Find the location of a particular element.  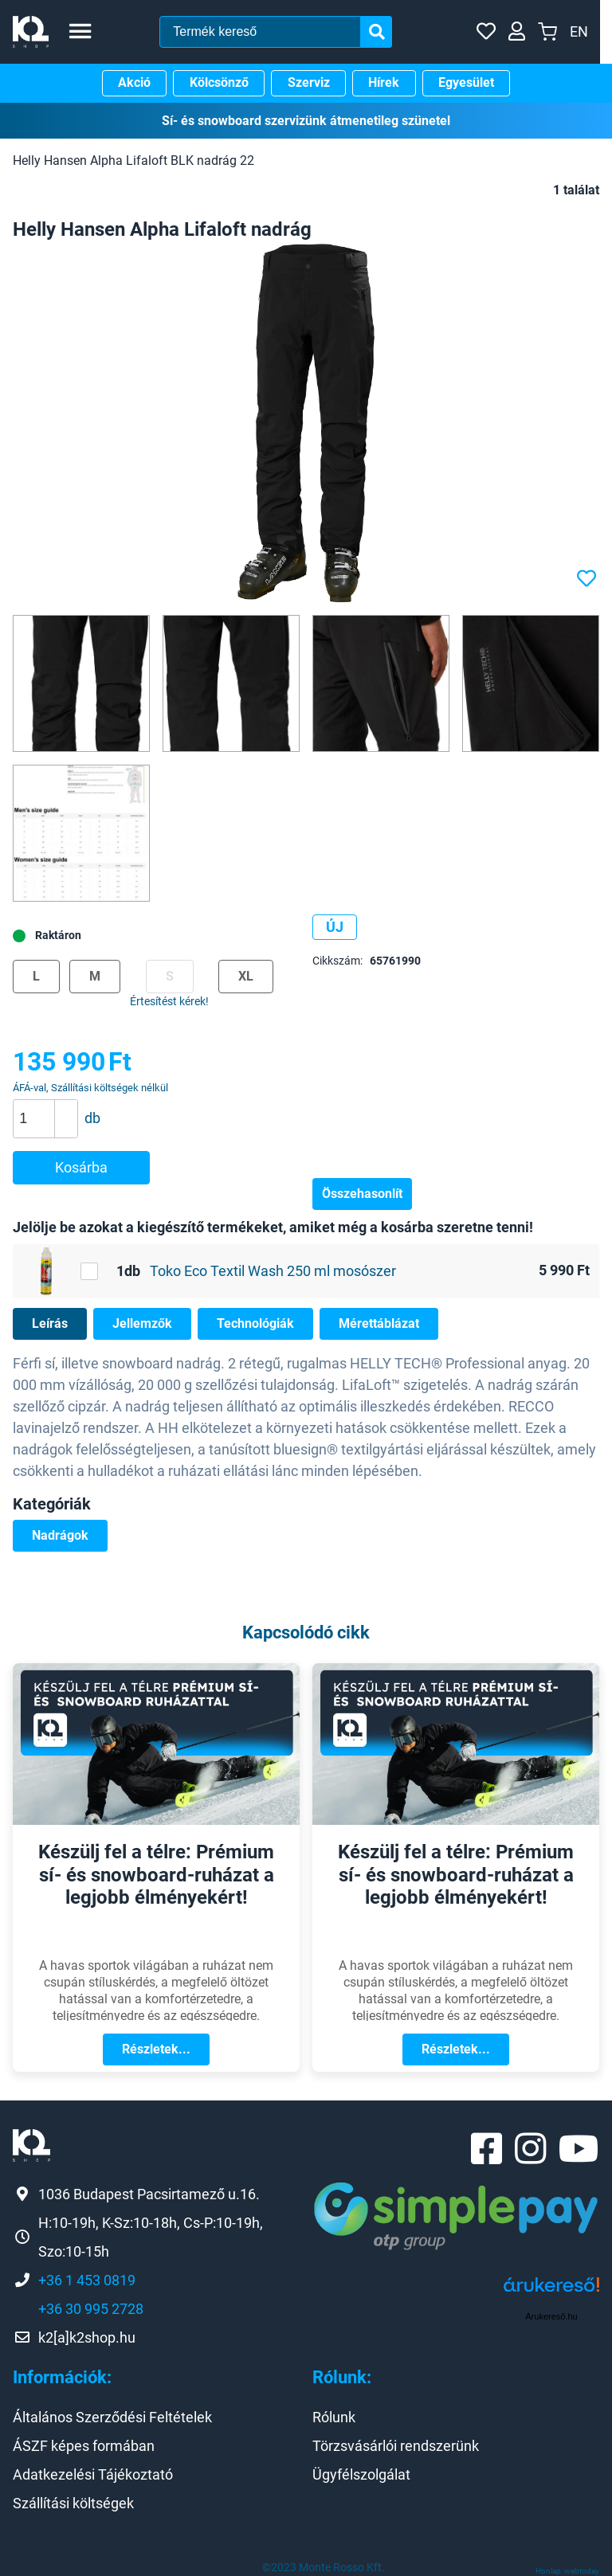

[spinbutton] is located at coordinates (51, 1118).